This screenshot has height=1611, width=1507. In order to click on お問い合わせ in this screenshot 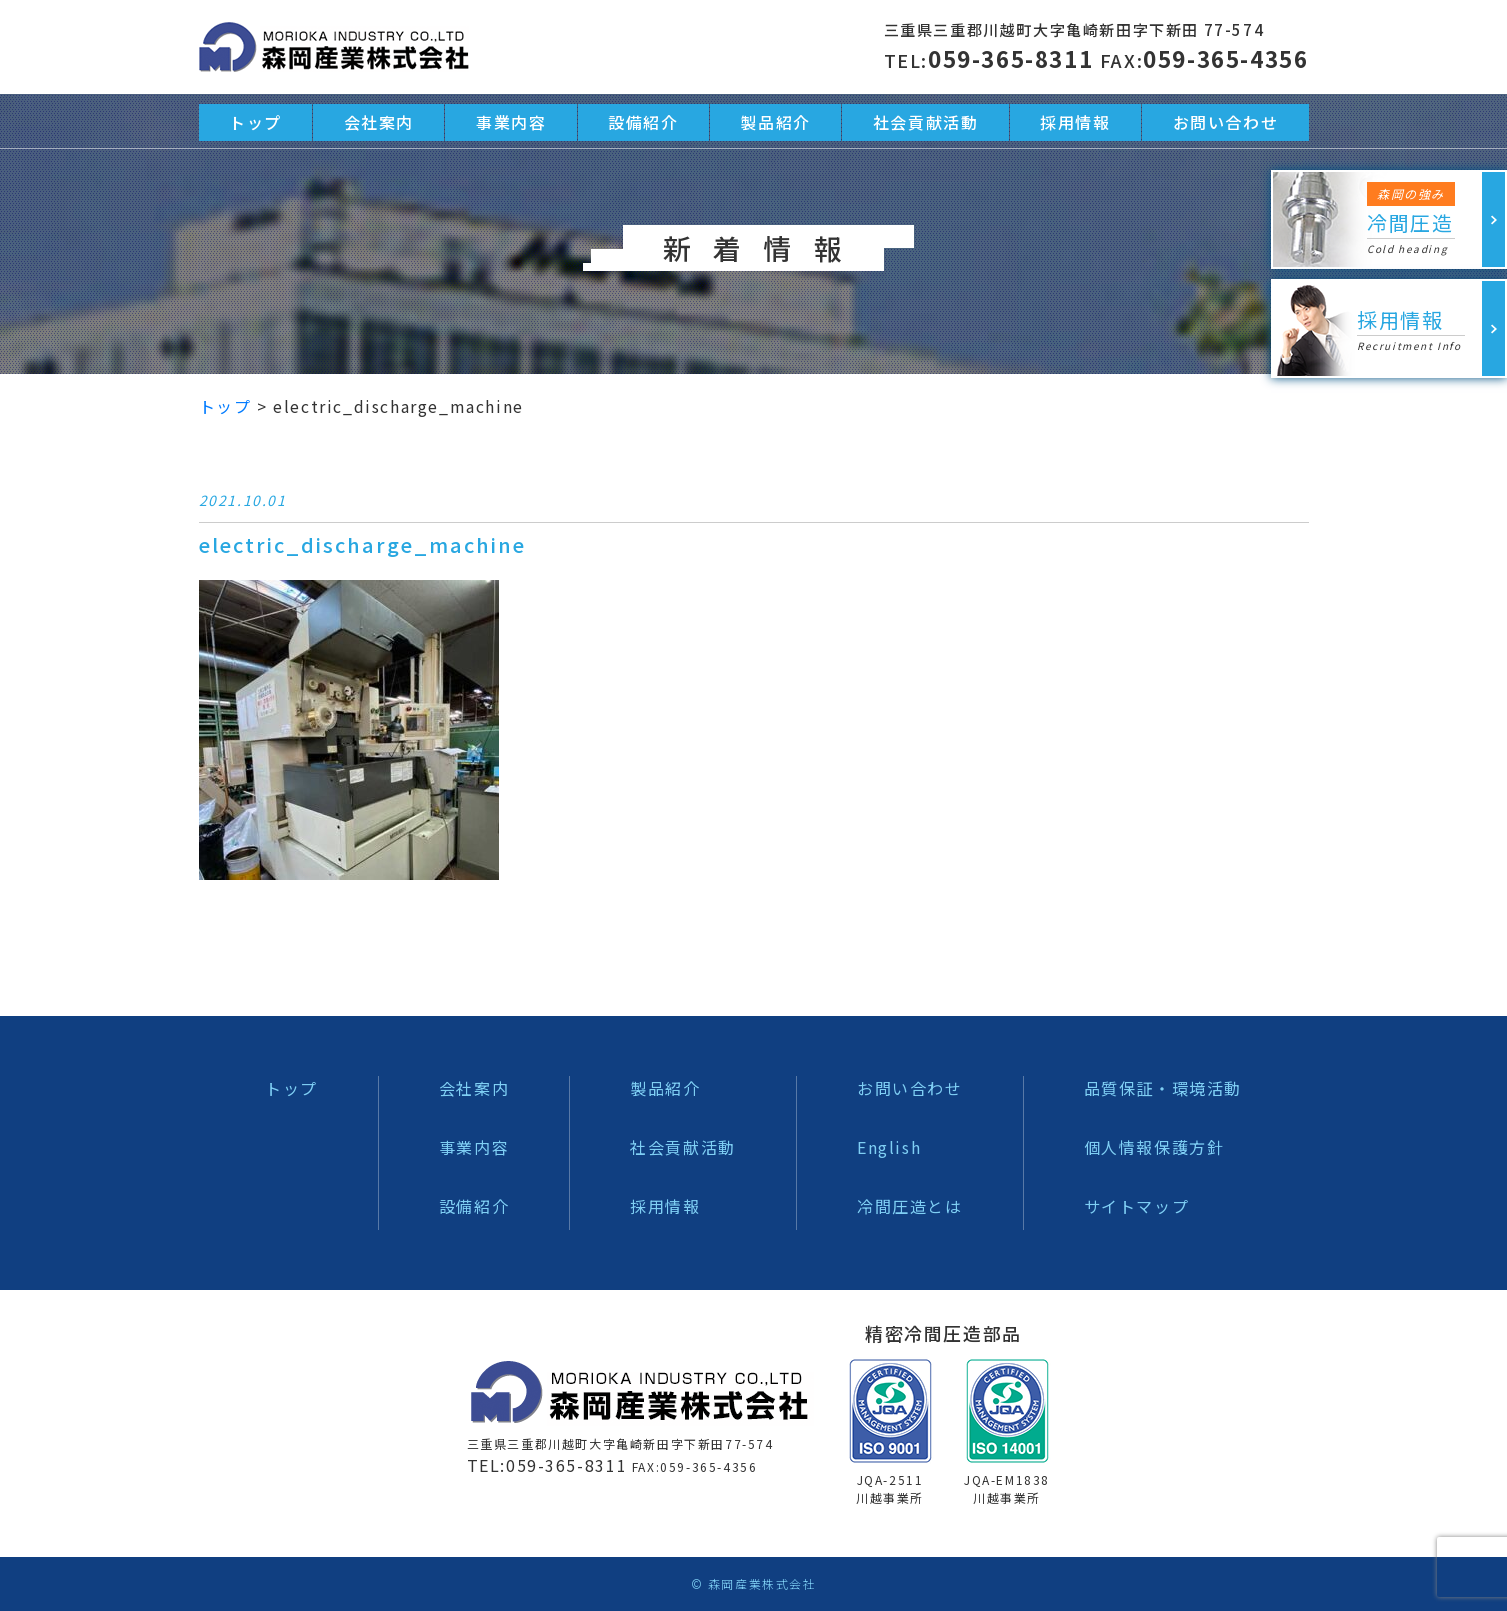, I will do `click(910, 1088)`.